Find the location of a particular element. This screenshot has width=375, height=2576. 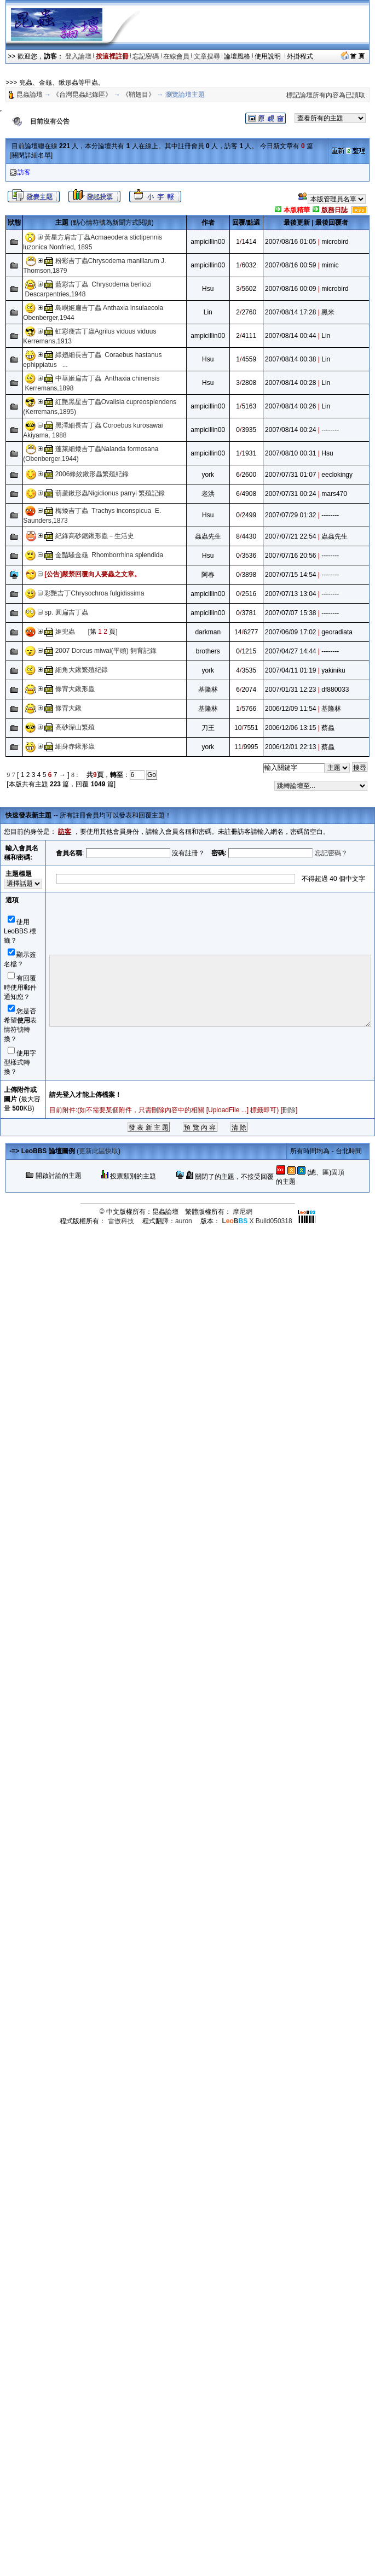

忘記密碼？ is located at coordinates (331, 853).